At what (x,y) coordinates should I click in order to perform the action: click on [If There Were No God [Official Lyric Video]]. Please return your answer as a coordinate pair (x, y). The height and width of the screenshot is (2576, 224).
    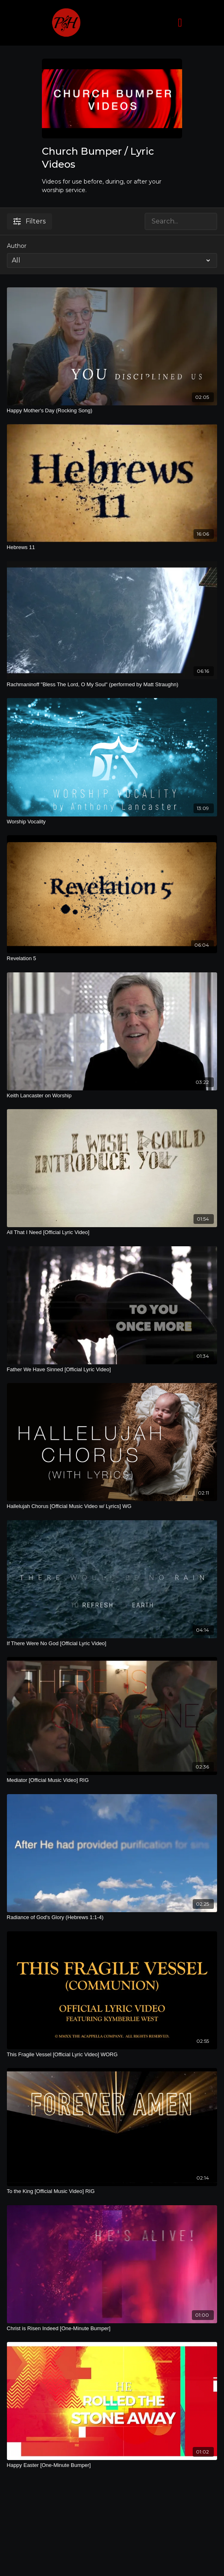
    Looking at the image, I should click on (112, 1643).